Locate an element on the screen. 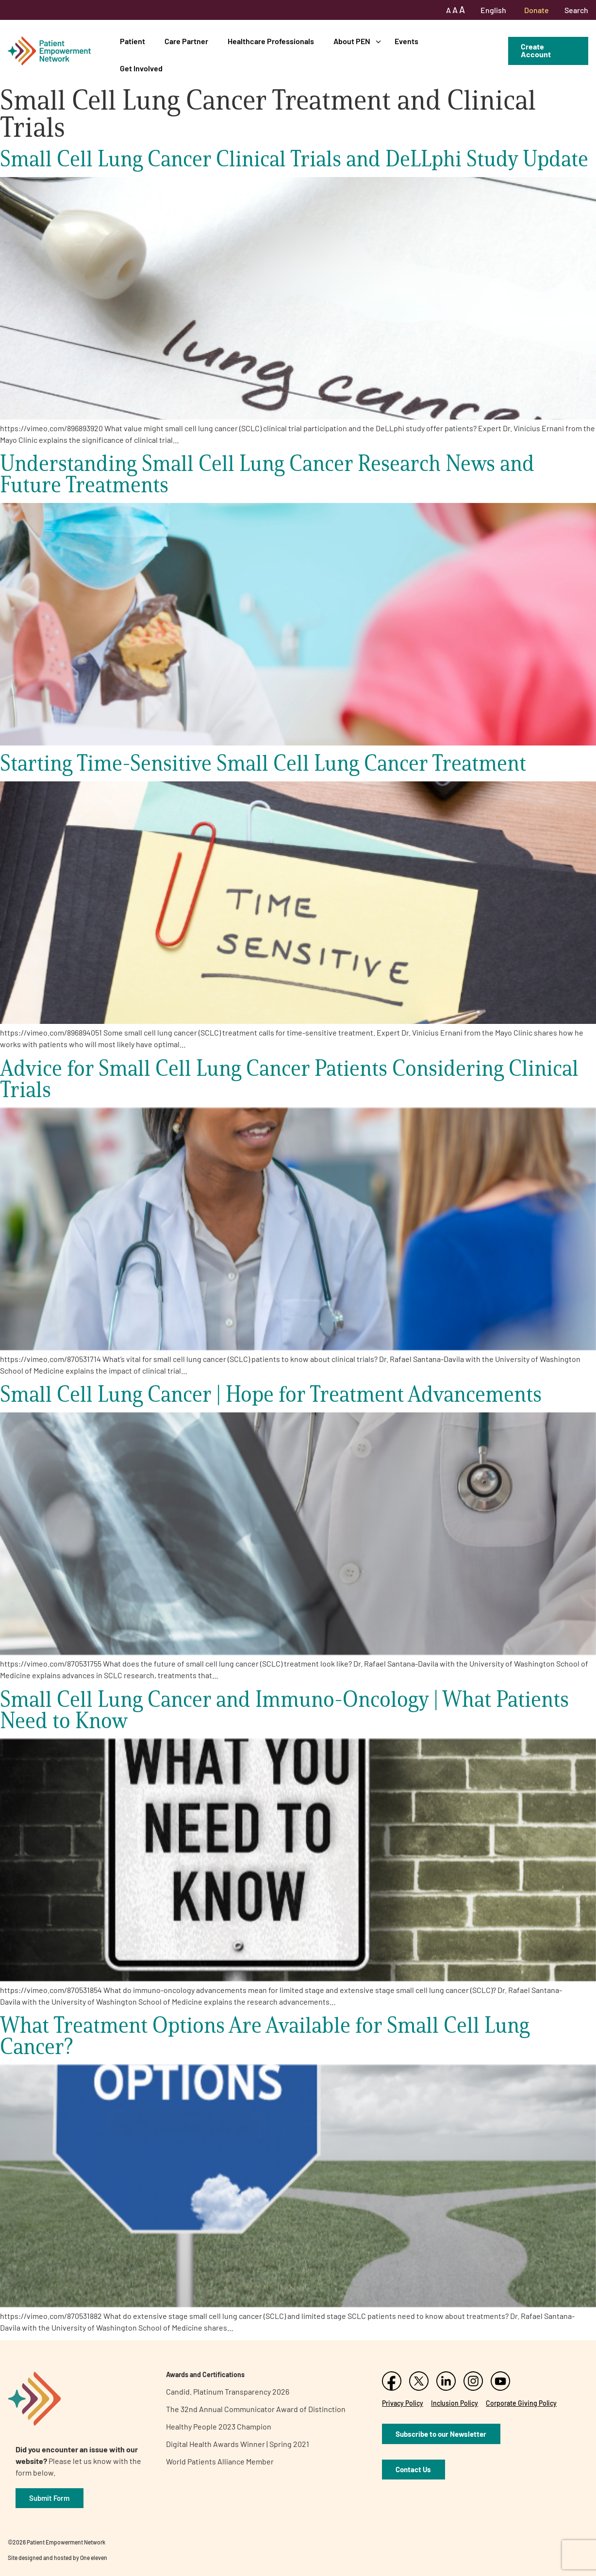 This screenshot has height=2576, width=596. Privacy Policy is located at coordinates (402, 2403).